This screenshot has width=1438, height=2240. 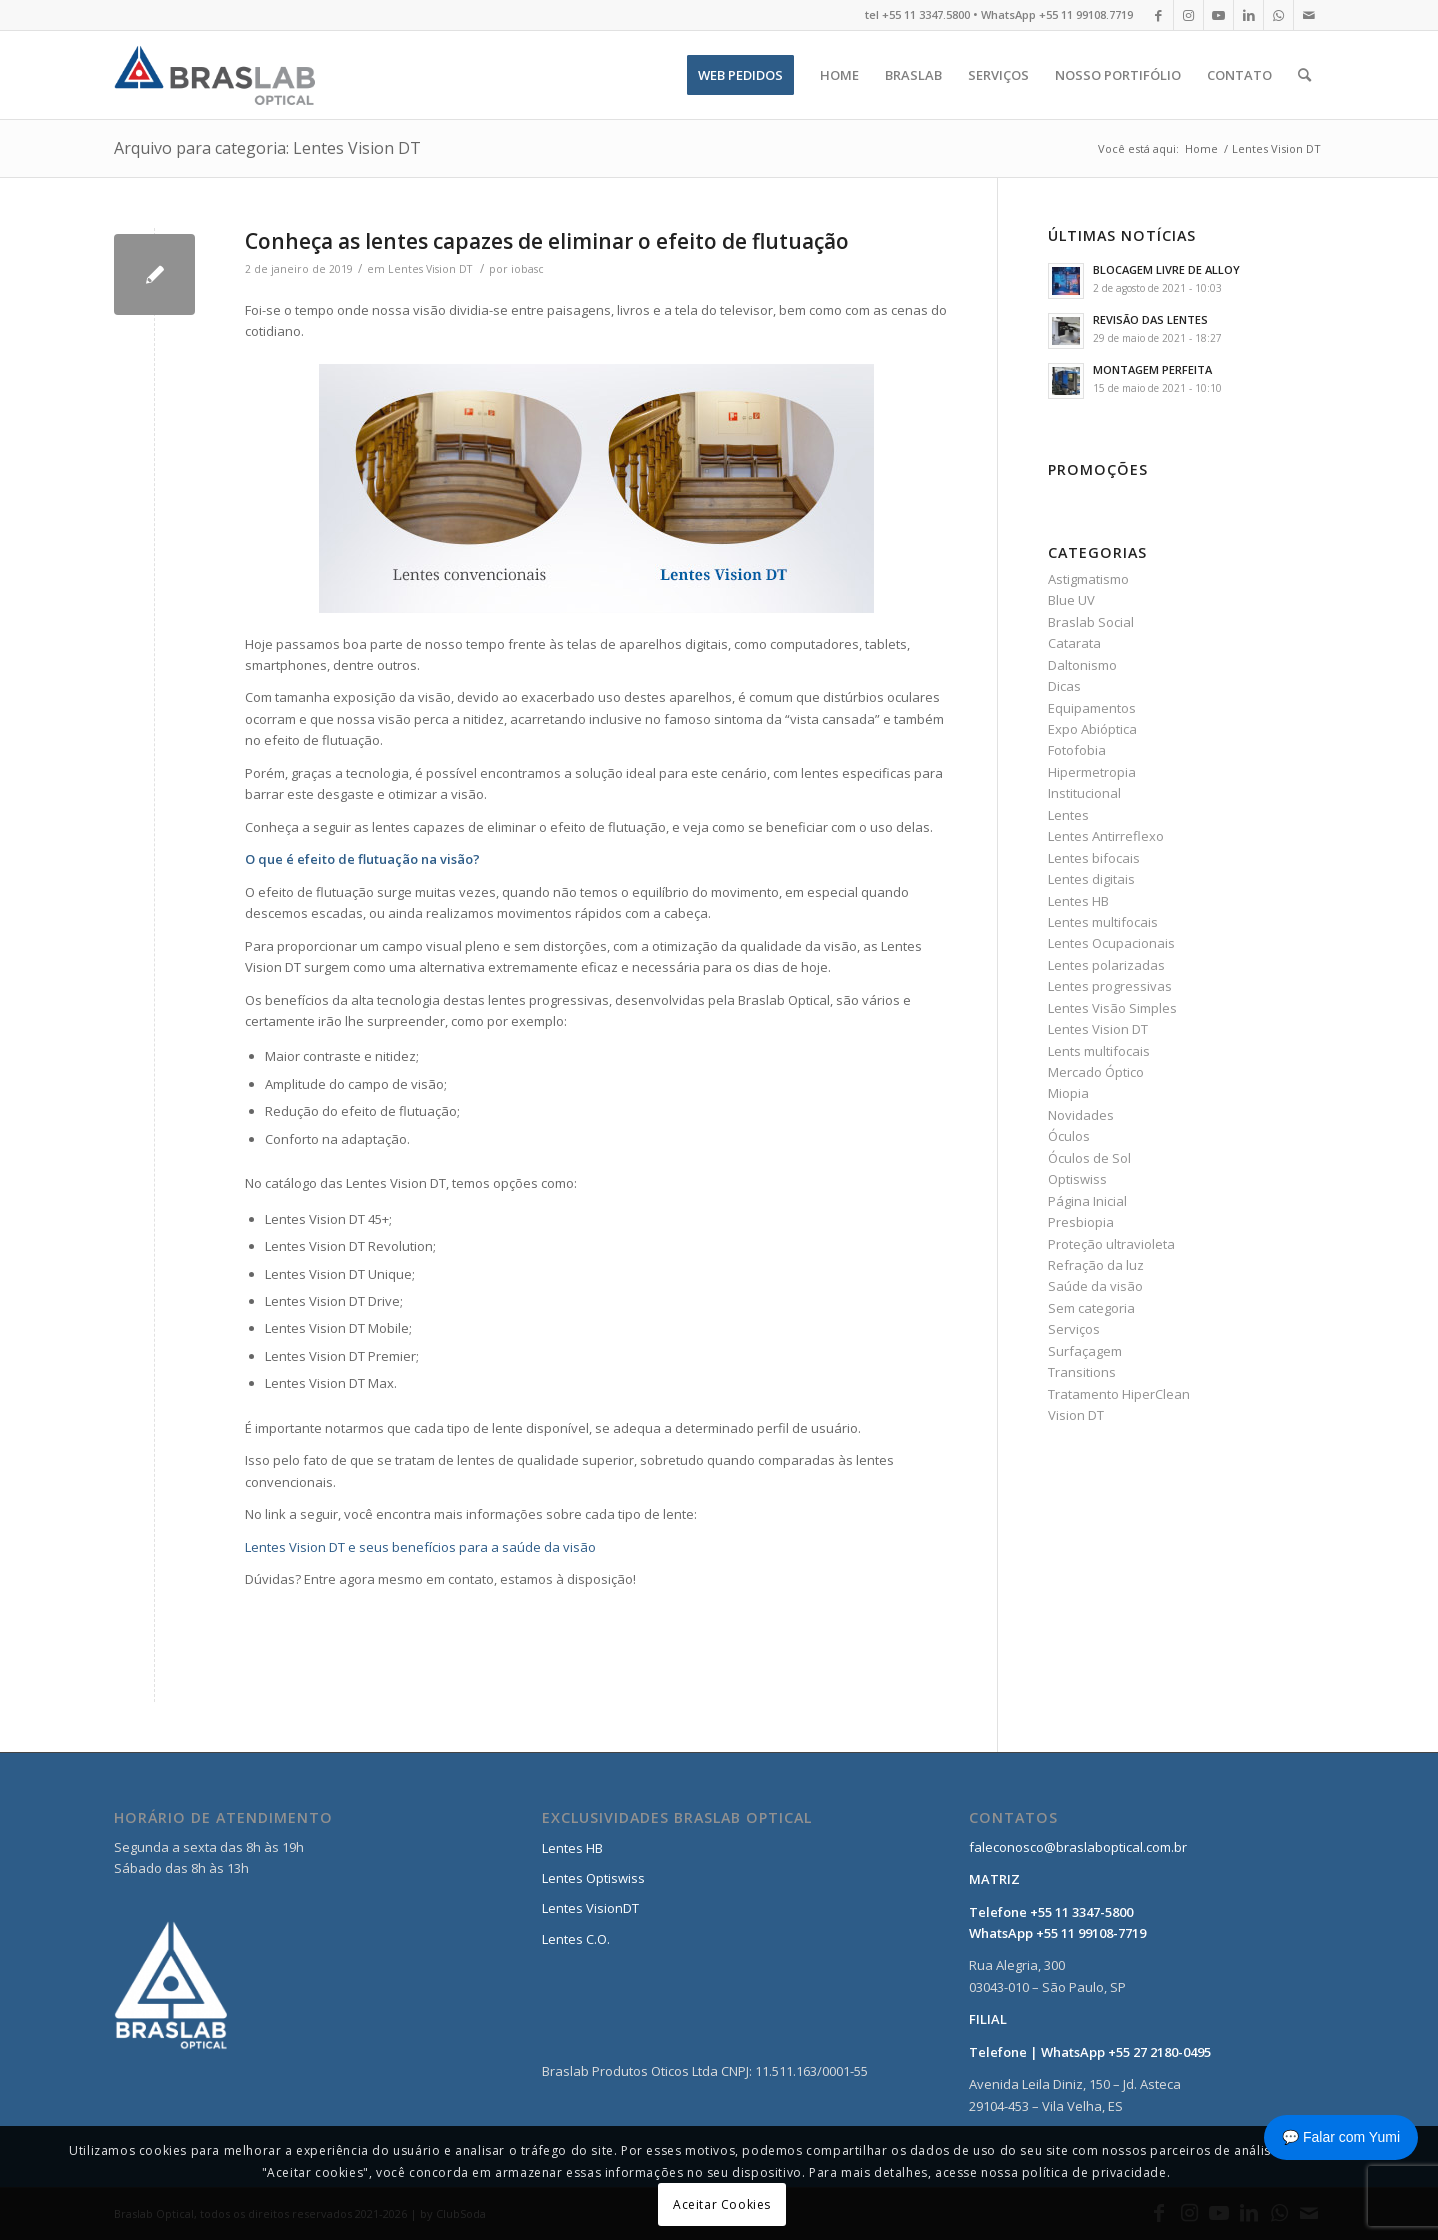 What do you see at coordinates (1092, 772) in the screenshot?
I see `Hipermetropia` at bounding box center [1092, 772].